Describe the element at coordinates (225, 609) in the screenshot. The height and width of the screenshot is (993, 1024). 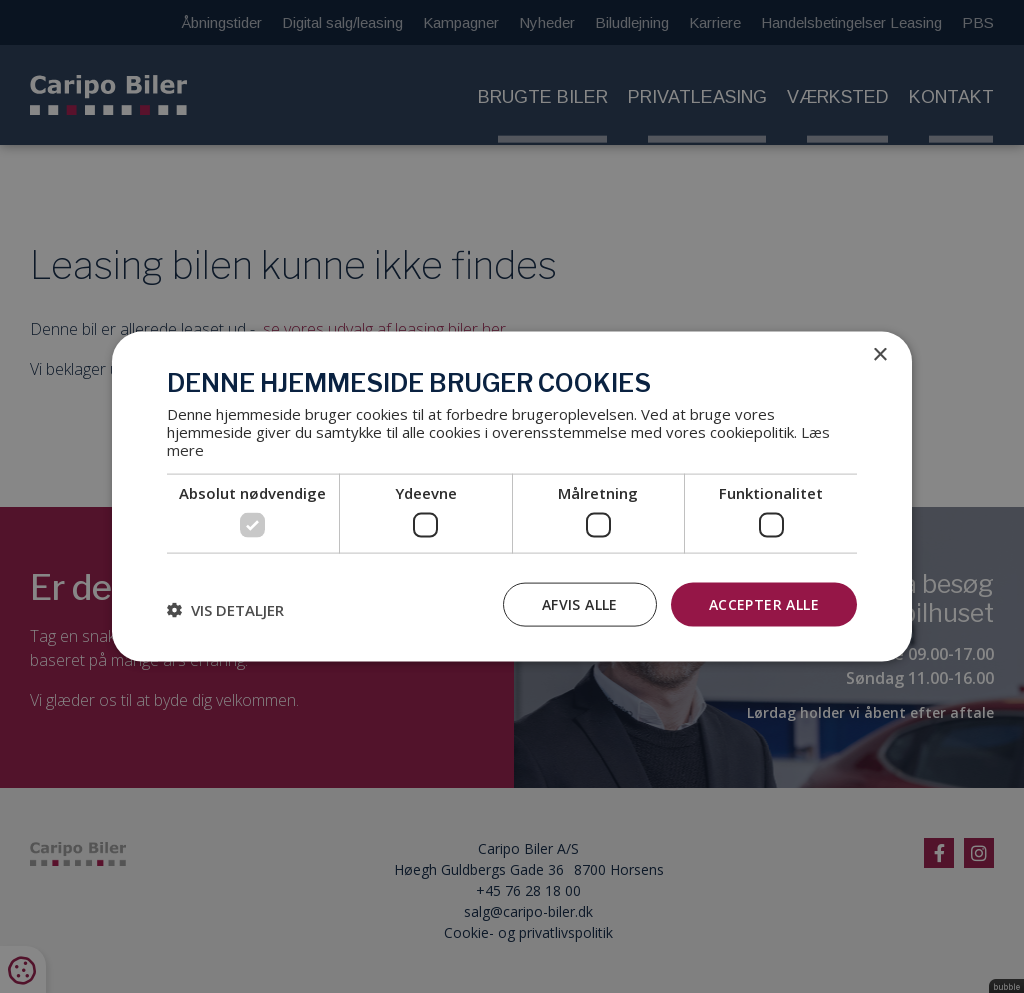
I see `[button]` at that location.